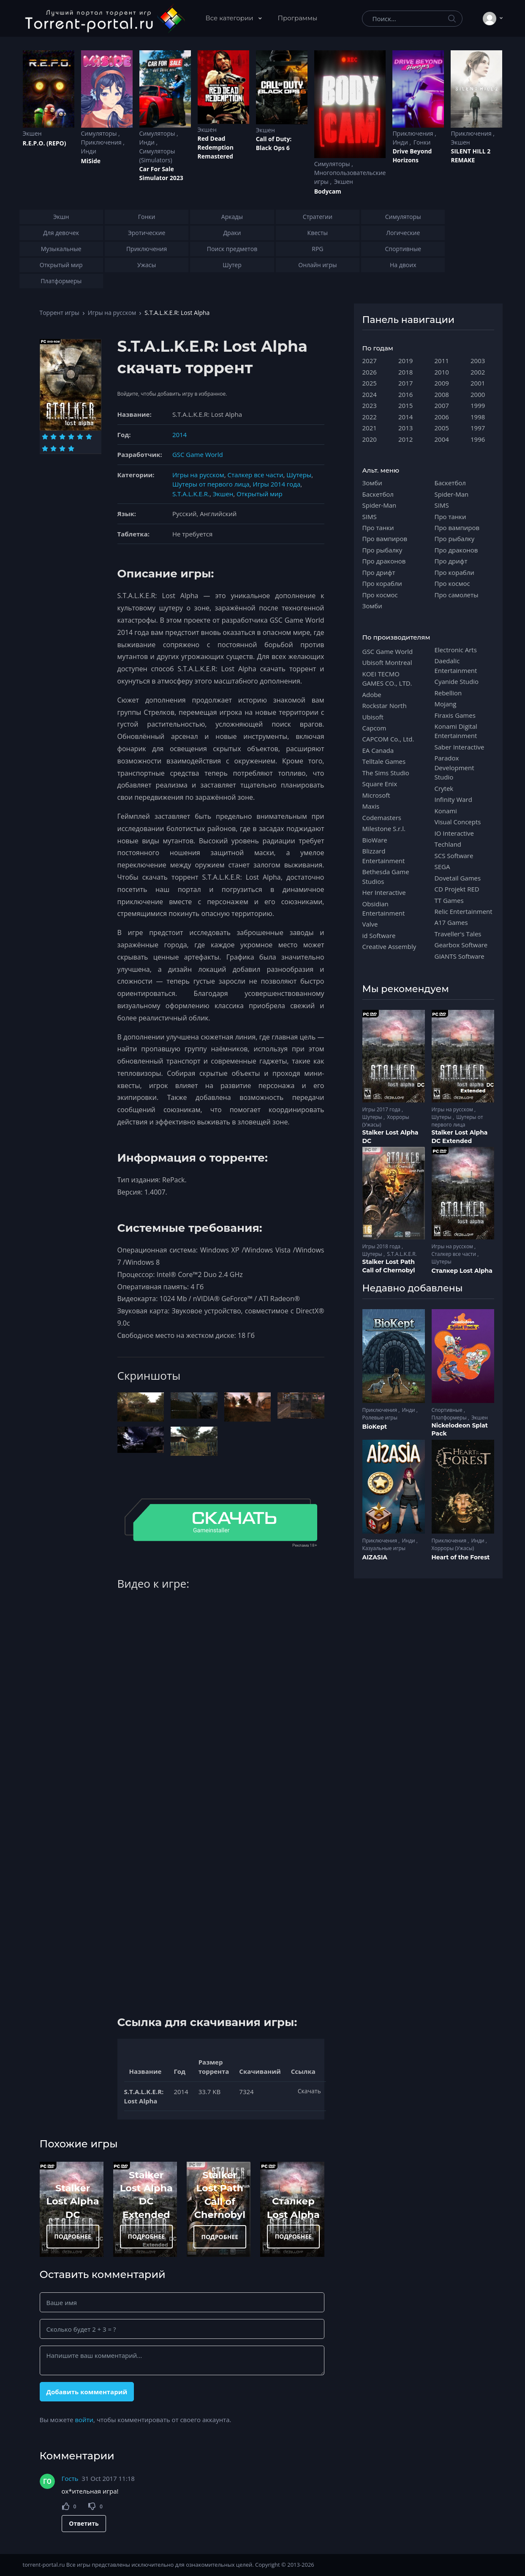  What do you see at coordinates (442, 866) in the screenshot?
I see `SEGA` at bounding box center [442, 866].